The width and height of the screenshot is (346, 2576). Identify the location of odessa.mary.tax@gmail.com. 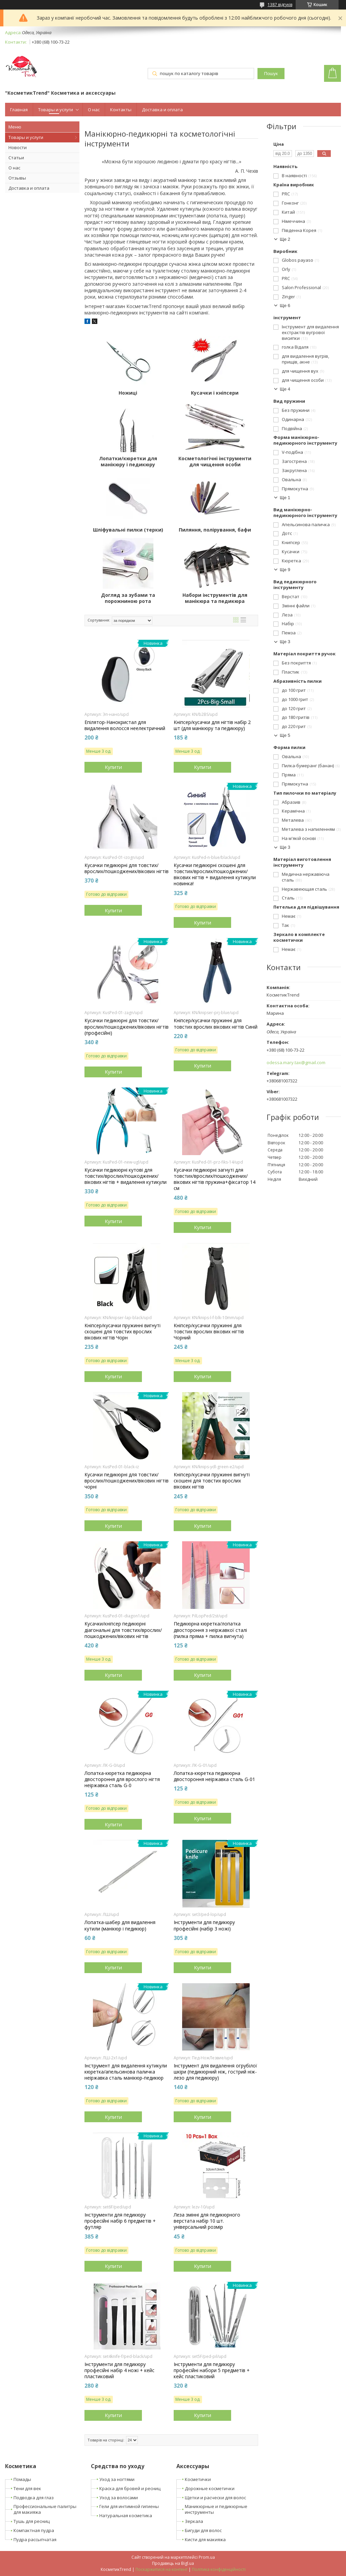
(296, 1062).